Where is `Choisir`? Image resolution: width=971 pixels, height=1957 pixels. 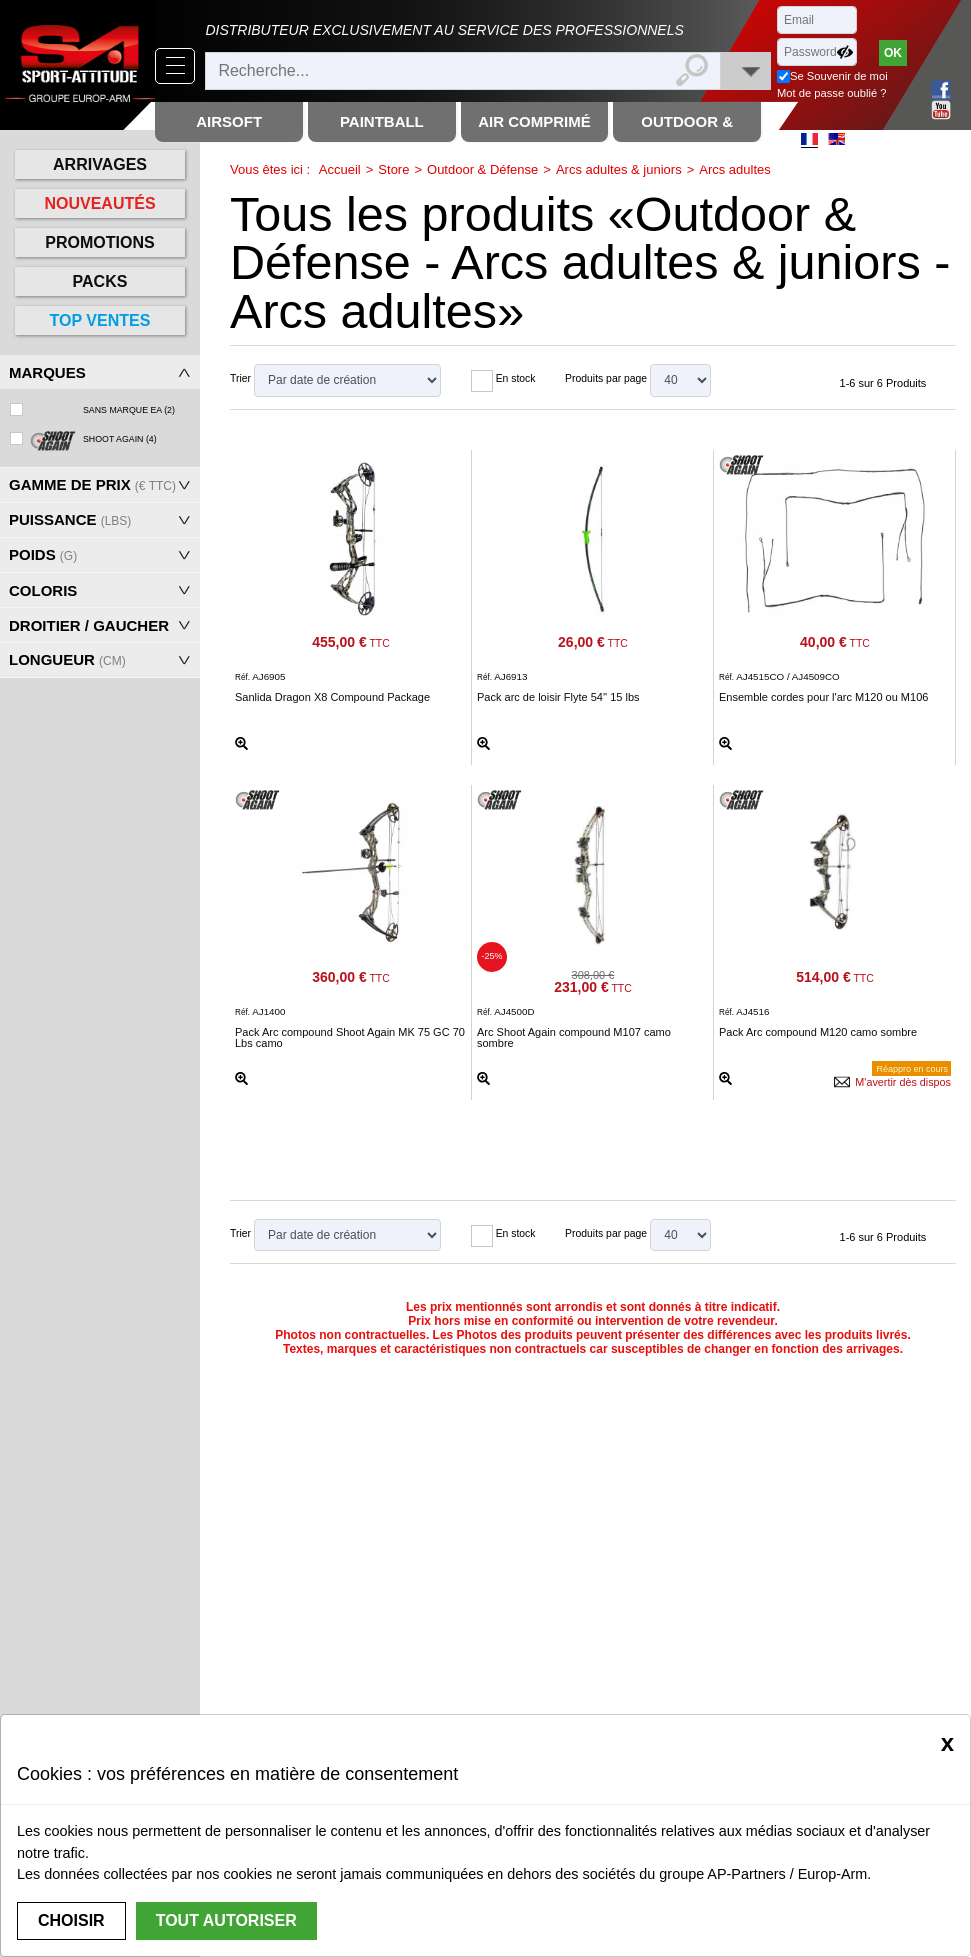 Choisir is located at coordinates (71, 1920).